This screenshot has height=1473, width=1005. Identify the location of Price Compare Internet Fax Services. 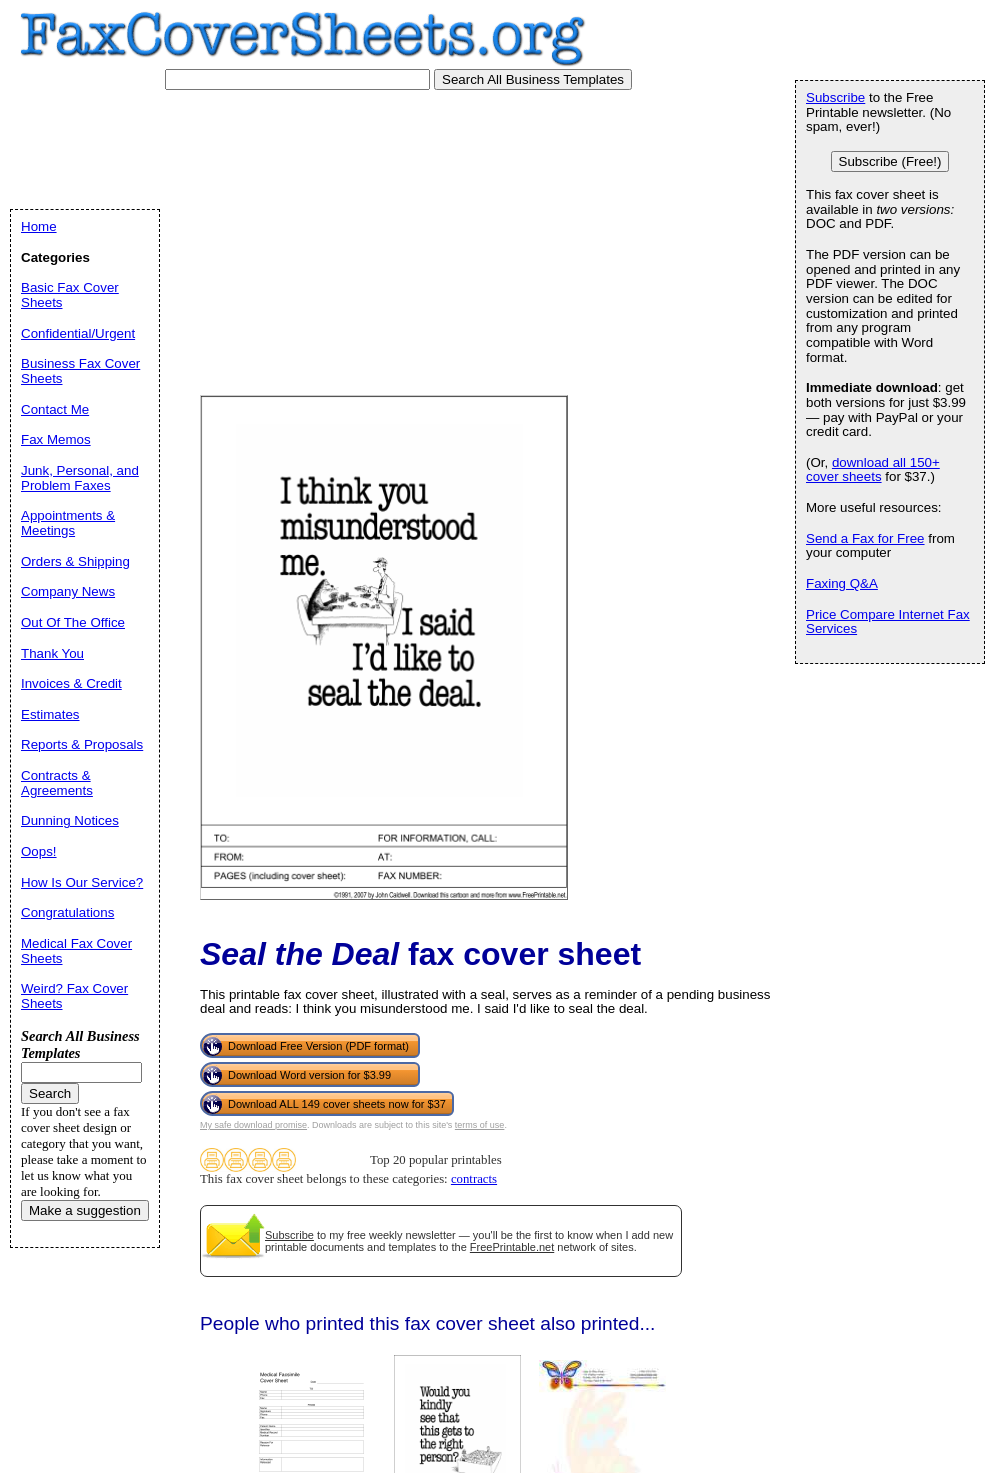
(888, 622).